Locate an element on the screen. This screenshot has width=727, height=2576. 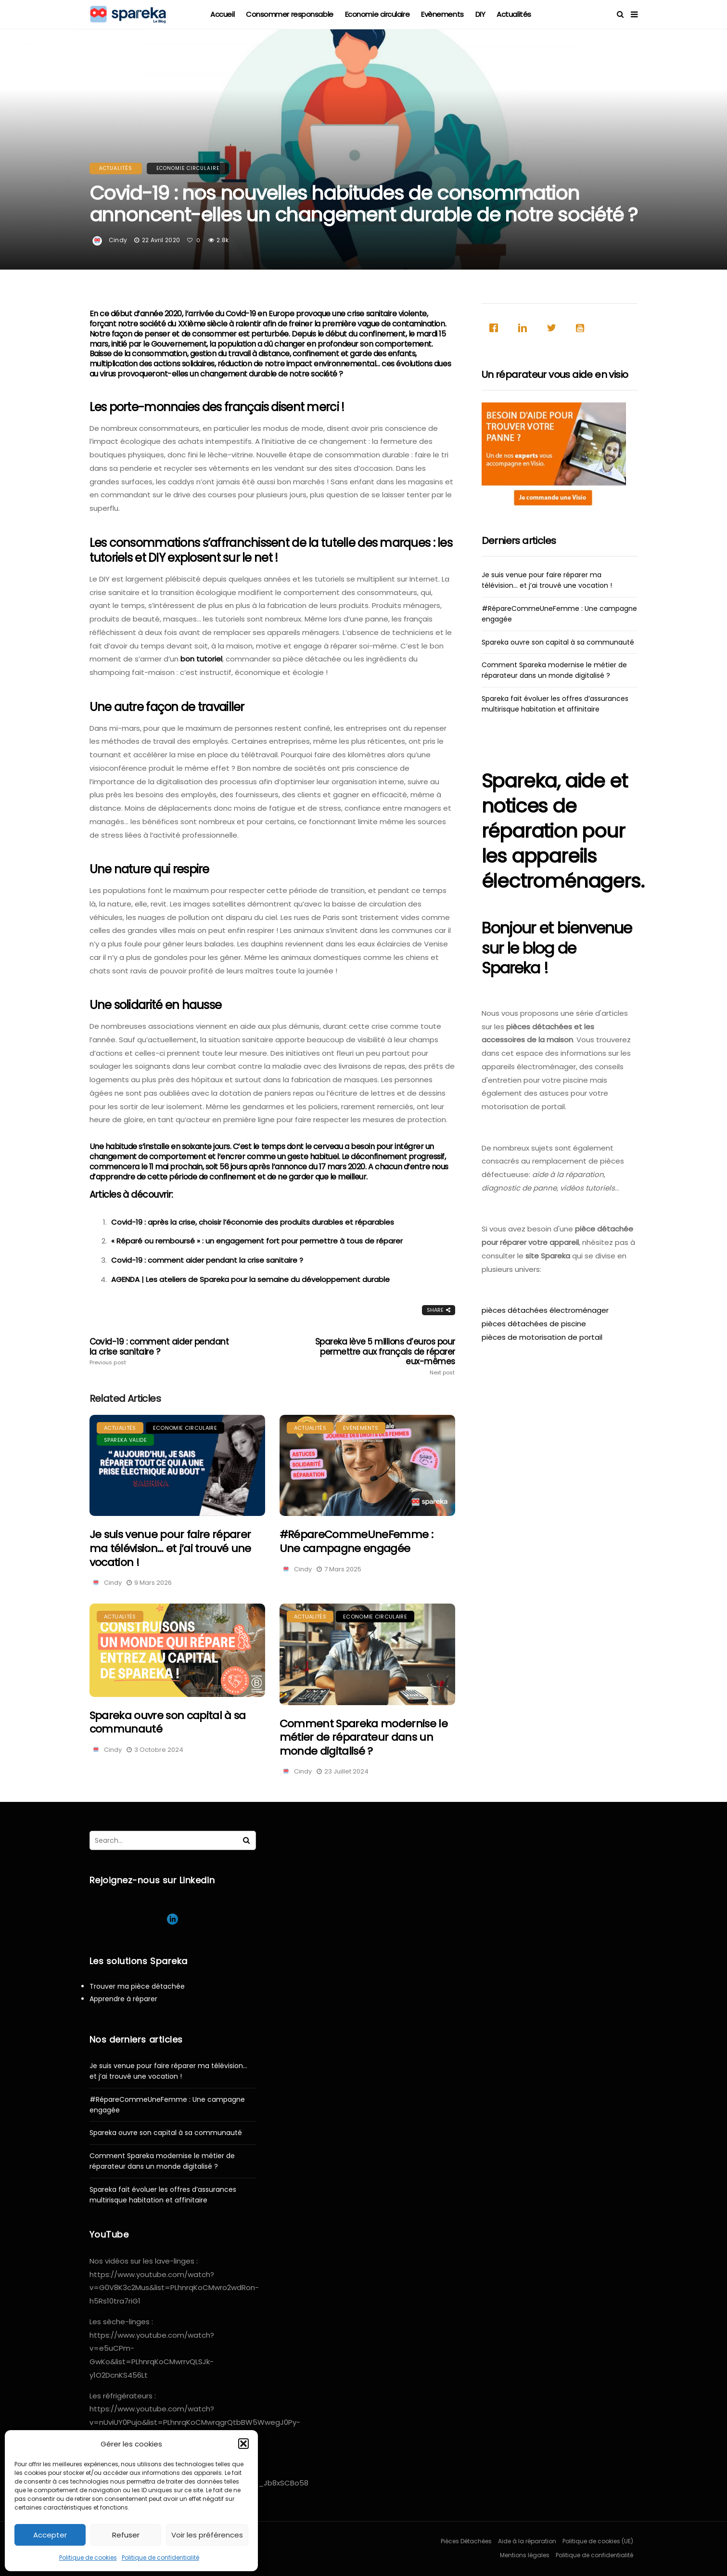
[Facebook] is located at coordinates (496, 328).